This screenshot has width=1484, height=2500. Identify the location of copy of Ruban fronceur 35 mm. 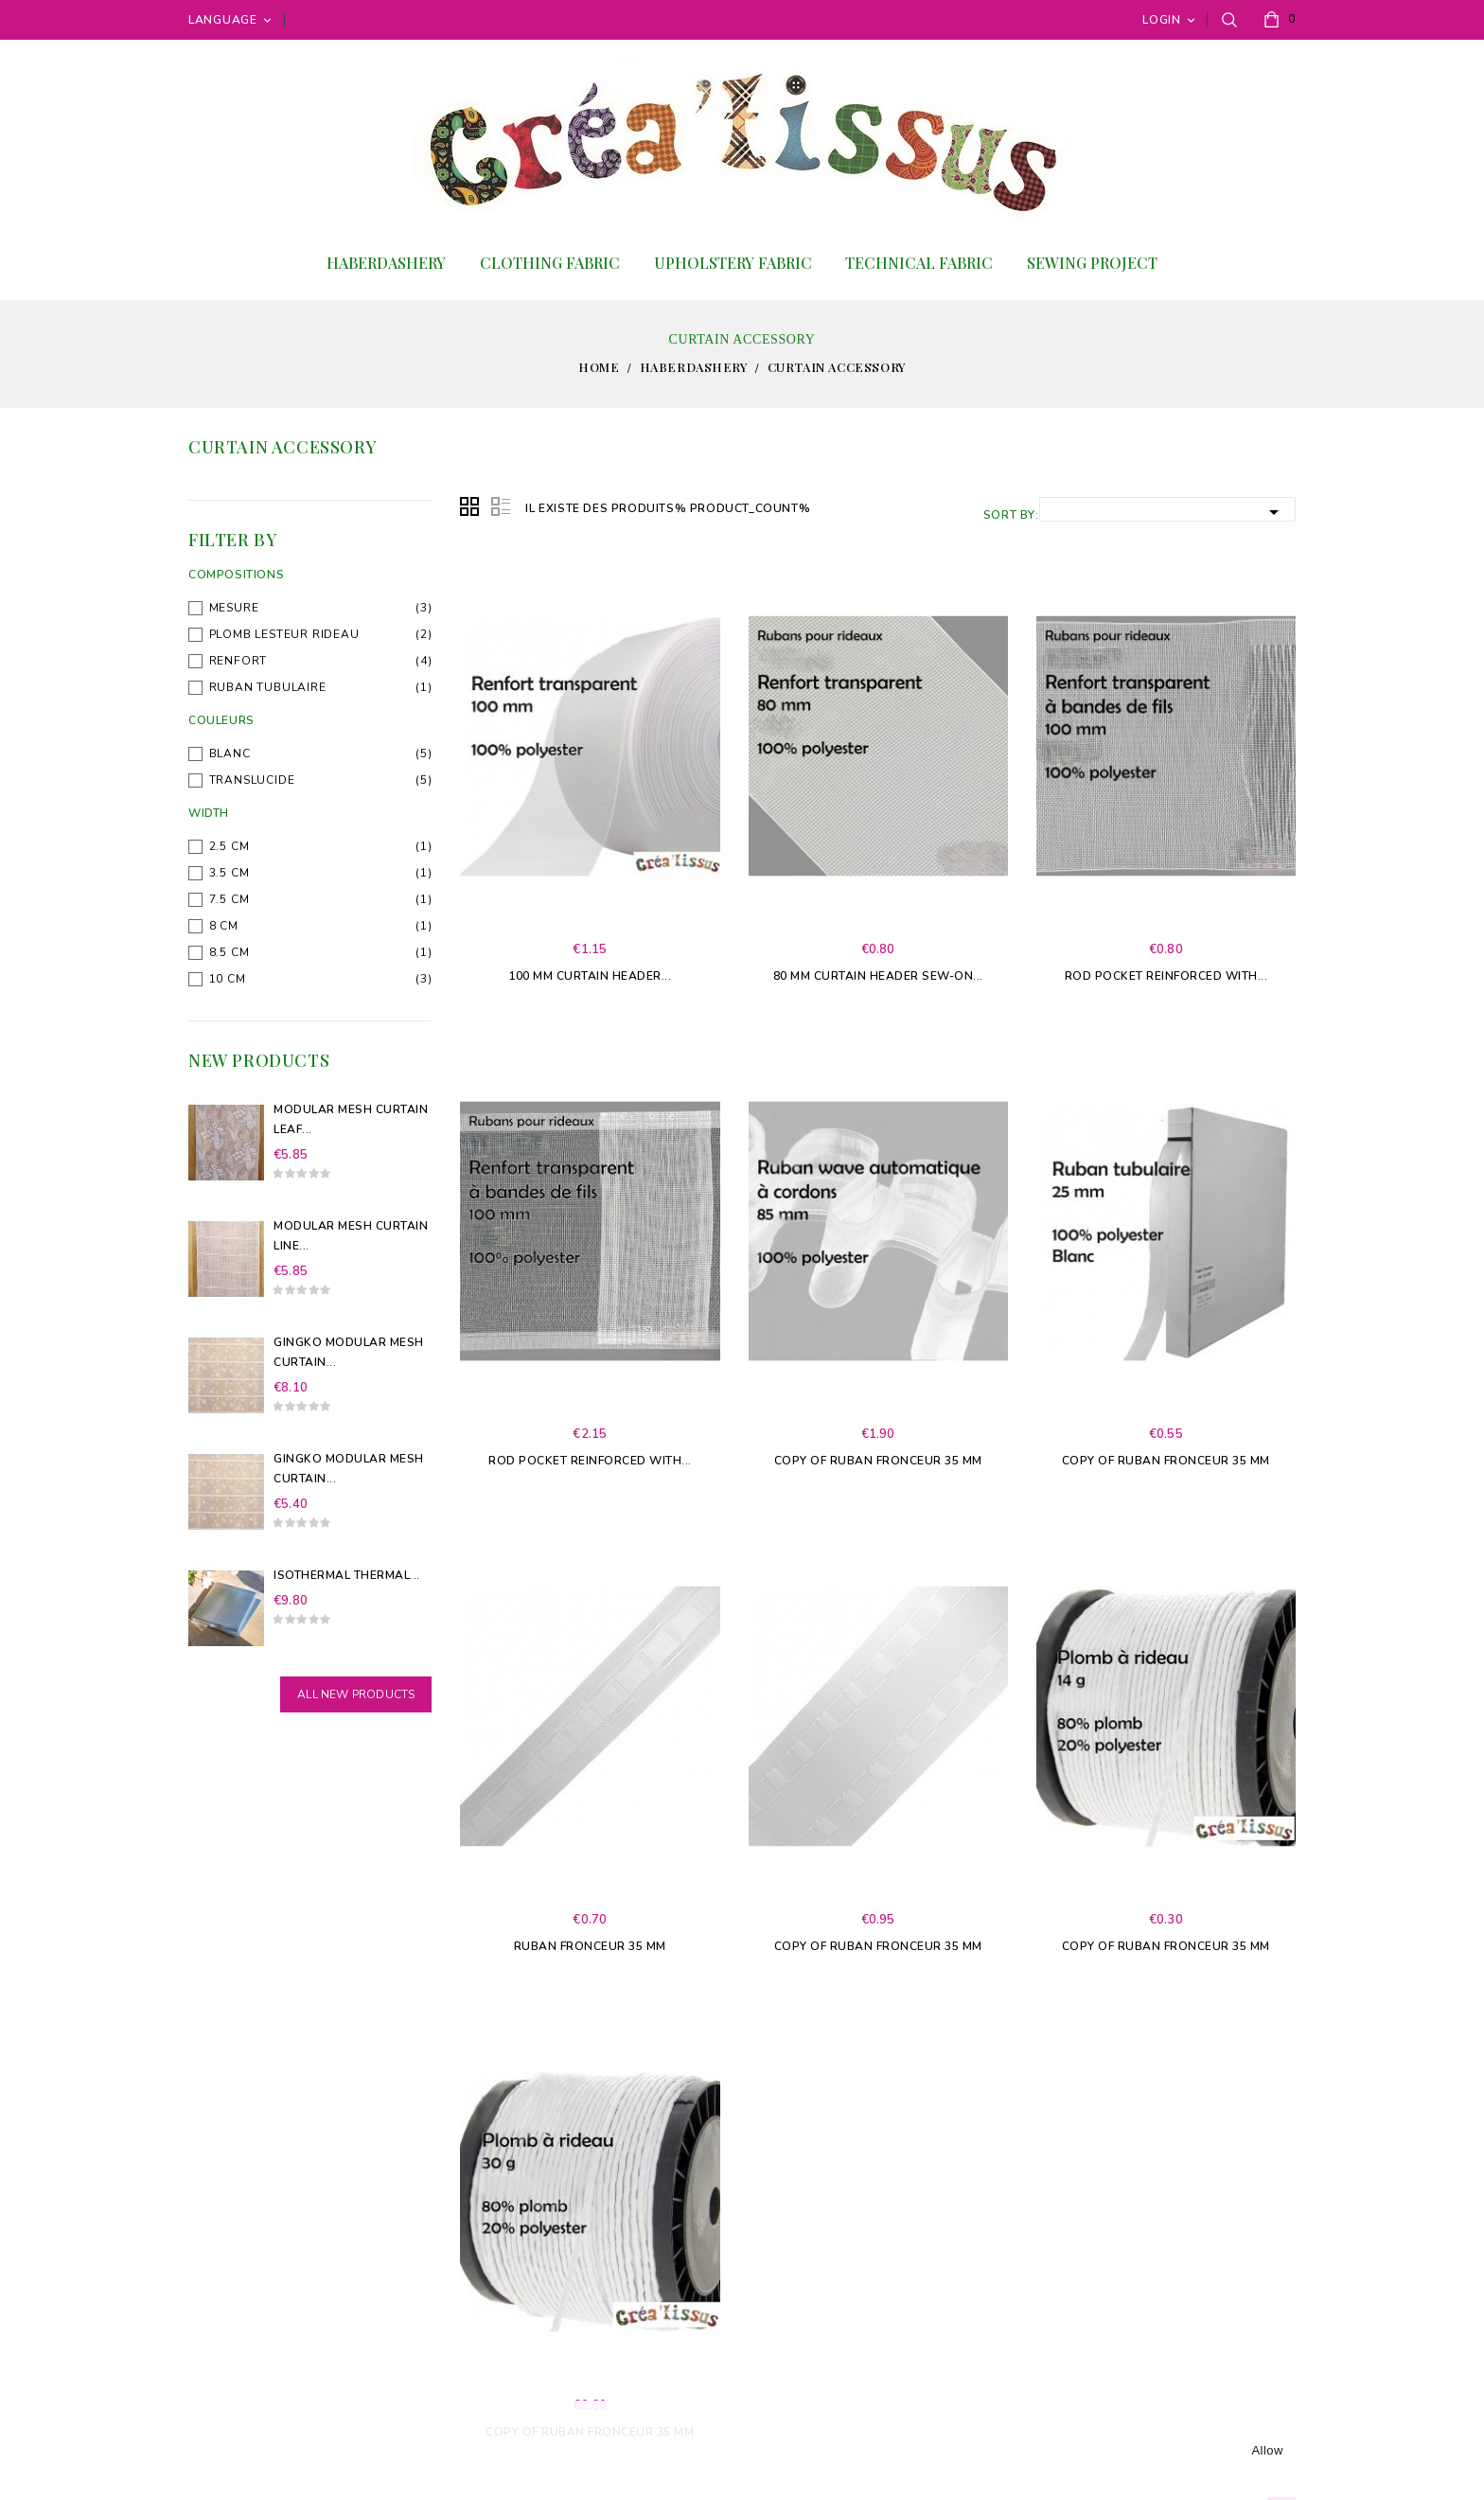
(878, 1460).